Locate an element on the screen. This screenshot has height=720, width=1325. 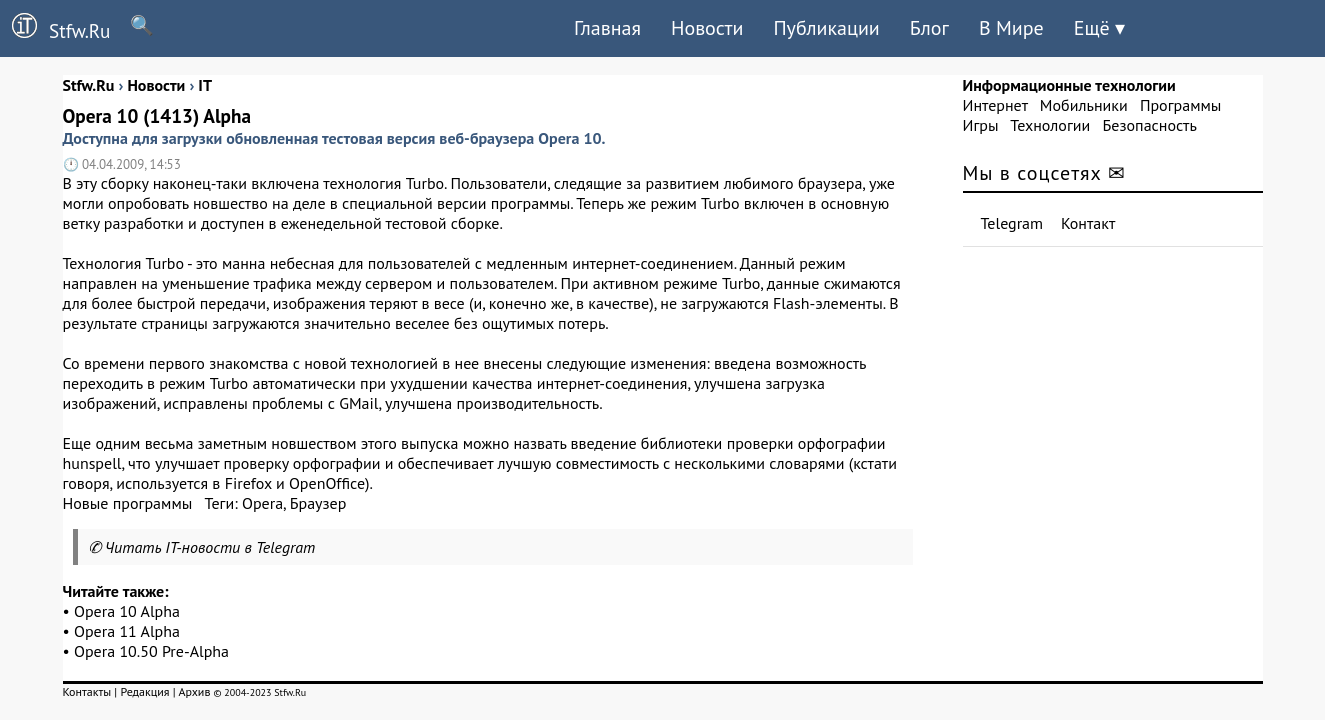
Публикации is located at coordinates (826, 28).